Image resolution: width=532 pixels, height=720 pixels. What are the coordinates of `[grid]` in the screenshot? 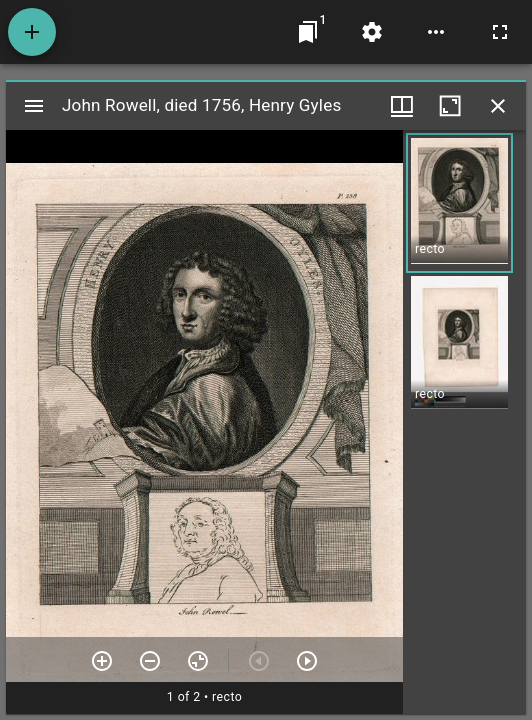 It's located at (464, 422).